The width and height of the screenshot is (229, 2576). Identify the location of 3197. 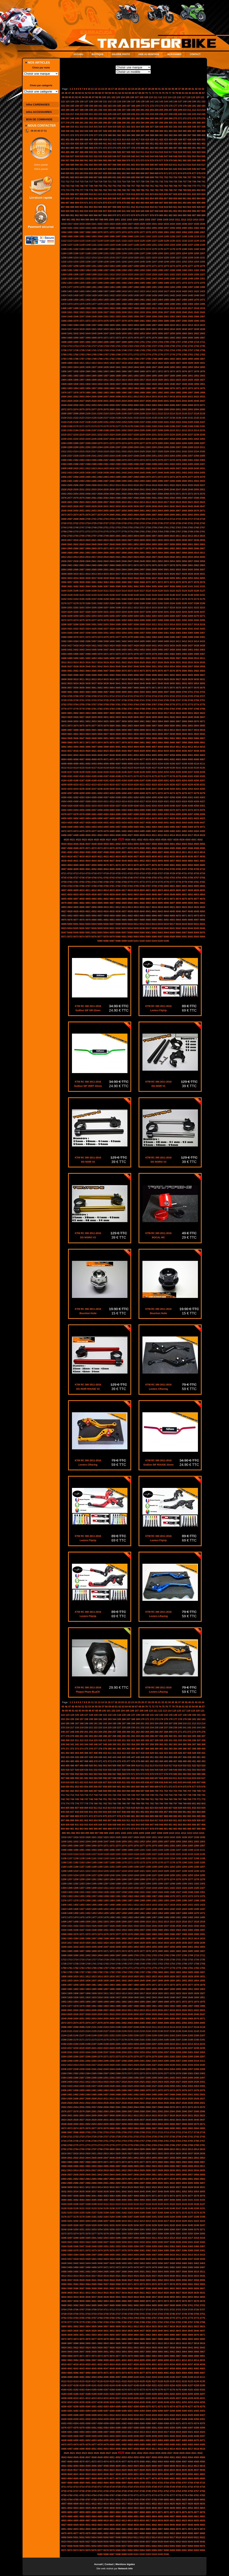
(190, 603).